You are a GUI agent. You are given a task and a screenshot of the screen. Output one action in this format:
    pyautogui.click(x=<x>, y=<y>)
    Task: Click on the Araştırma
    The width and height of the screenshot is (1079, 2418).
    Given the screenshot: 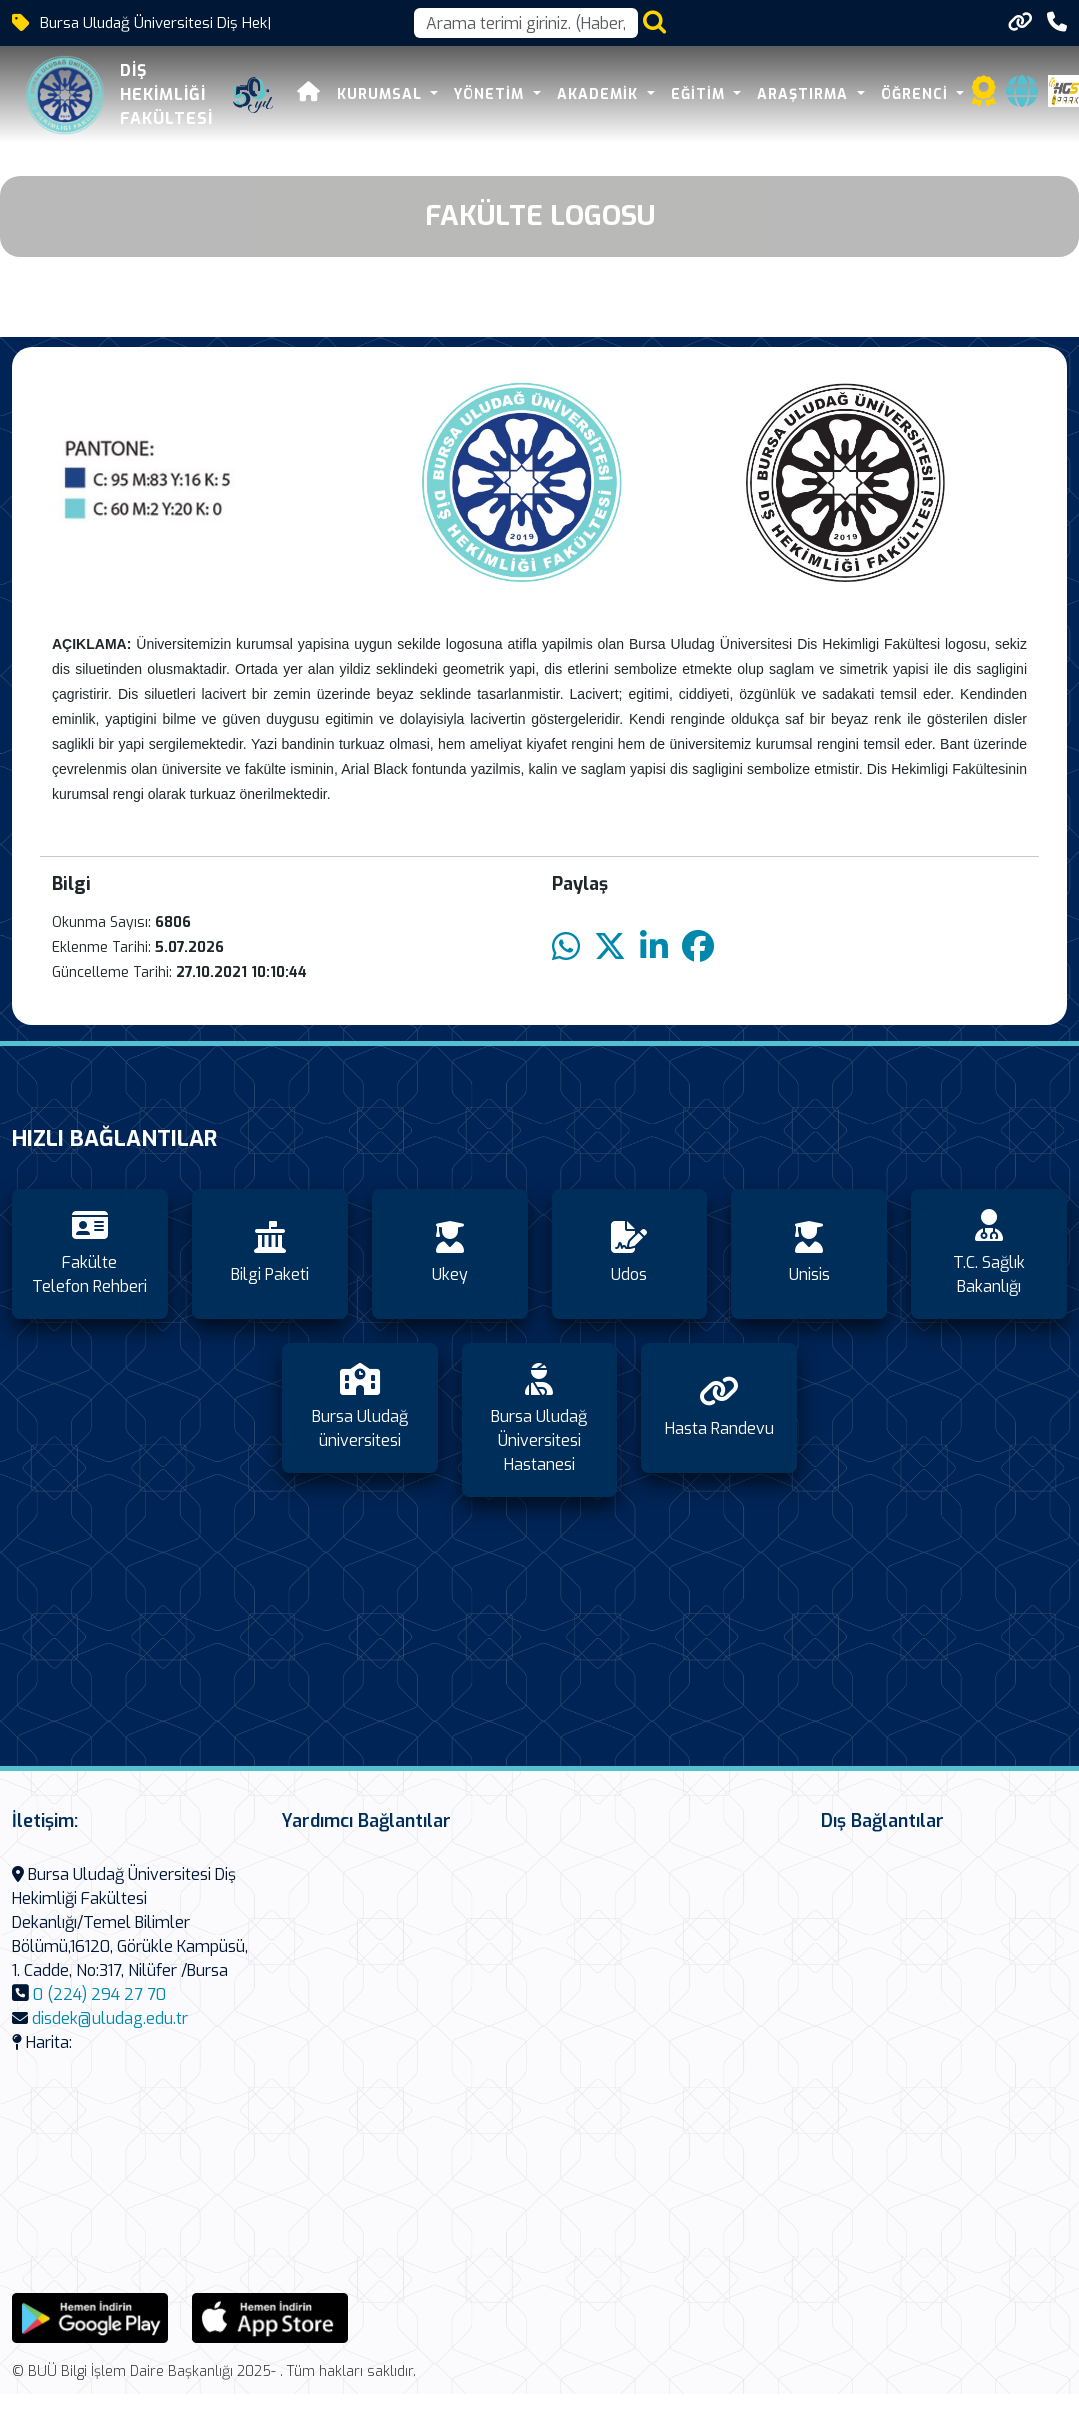 What is the action you would take?
    pyautogui.click(x=804, y=94)
    